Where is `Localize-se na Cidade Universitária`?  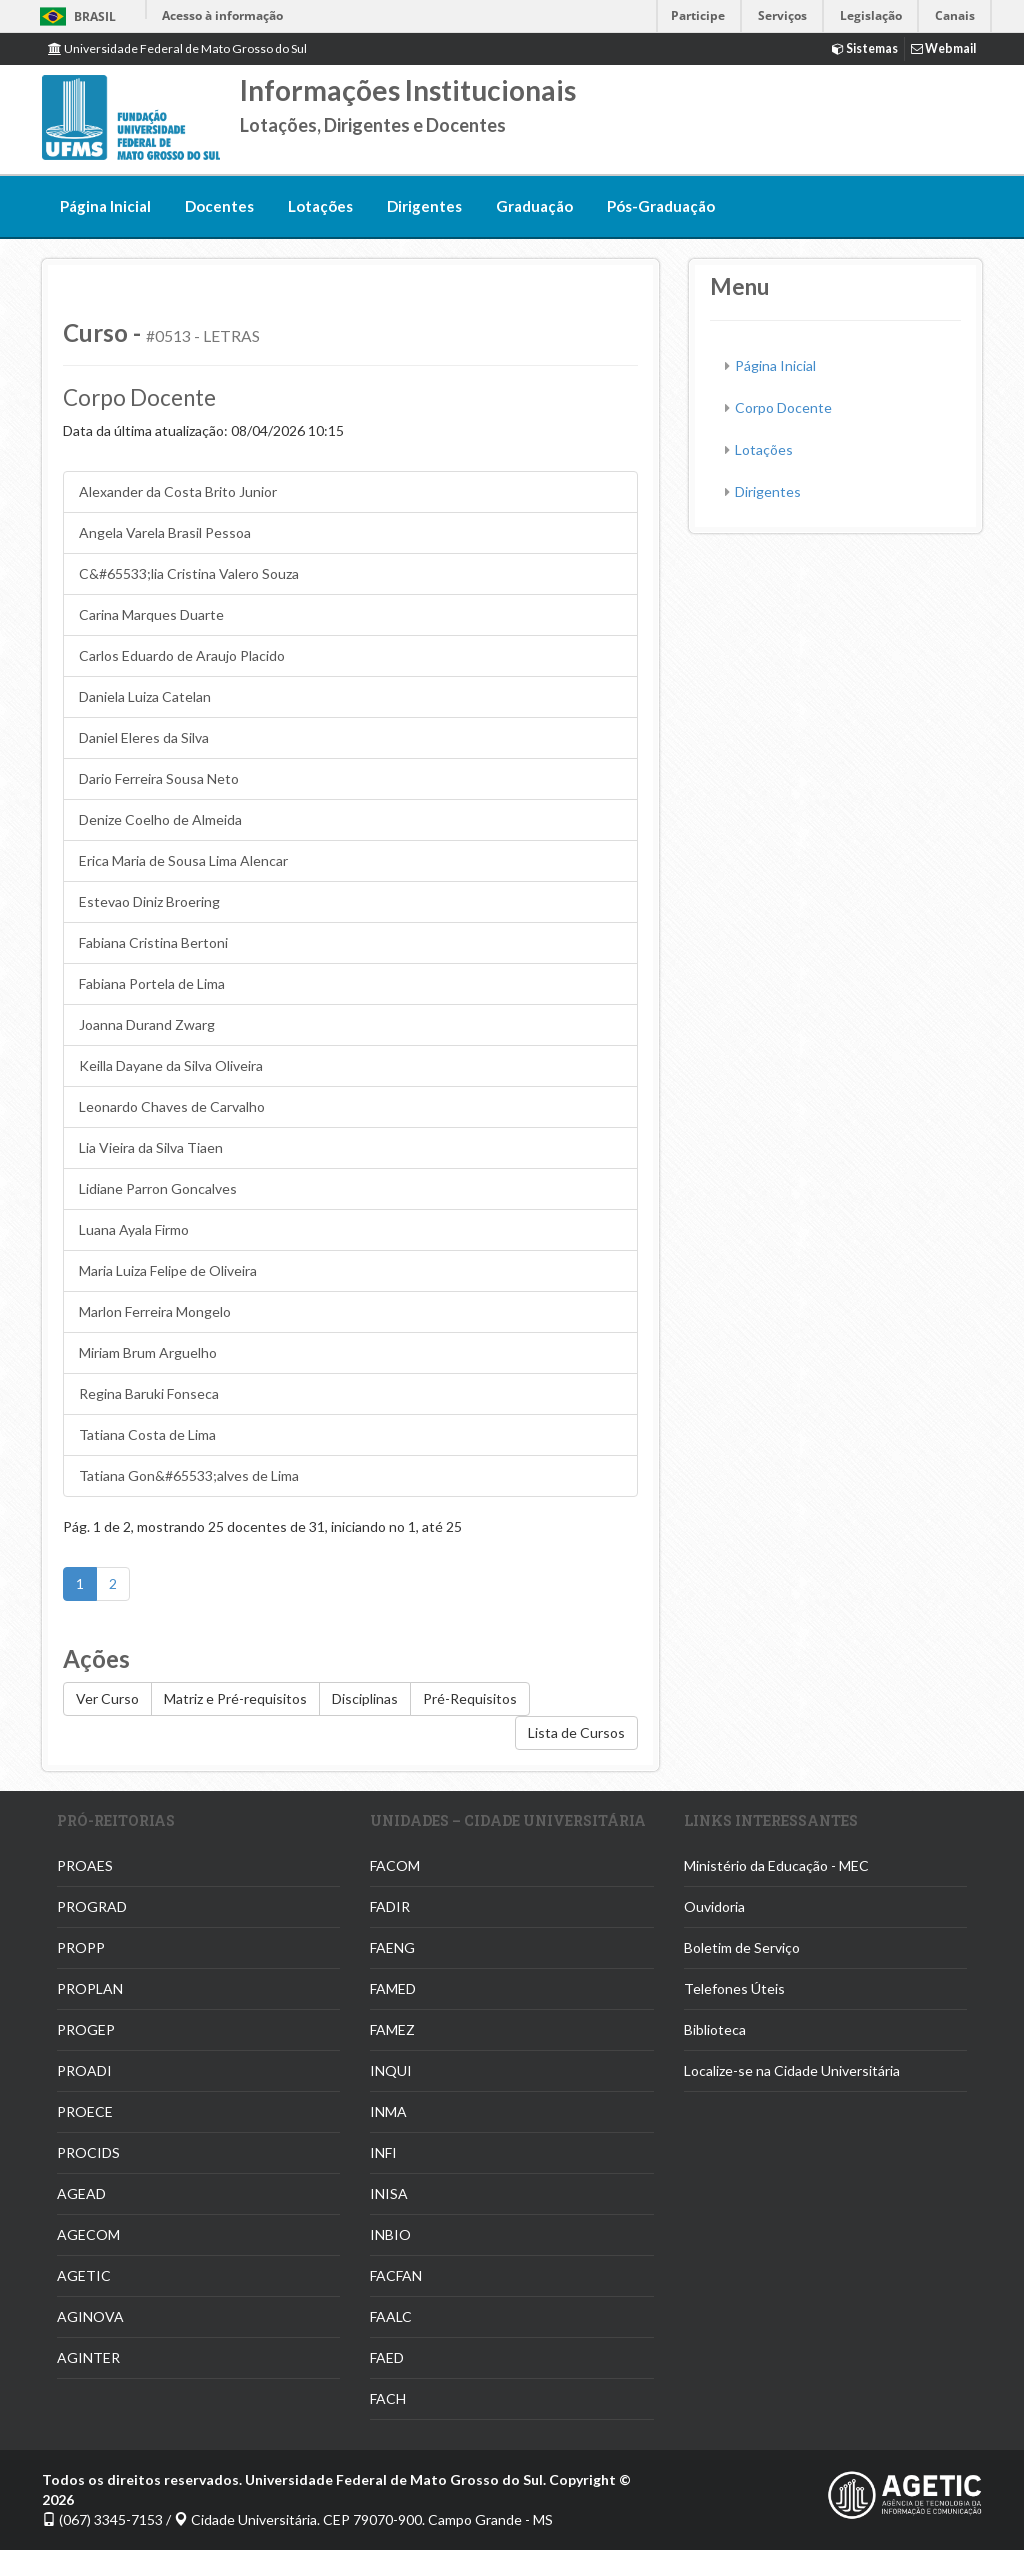
Localize-se na Cidade Universitária is located at coordinates (792, 2070).